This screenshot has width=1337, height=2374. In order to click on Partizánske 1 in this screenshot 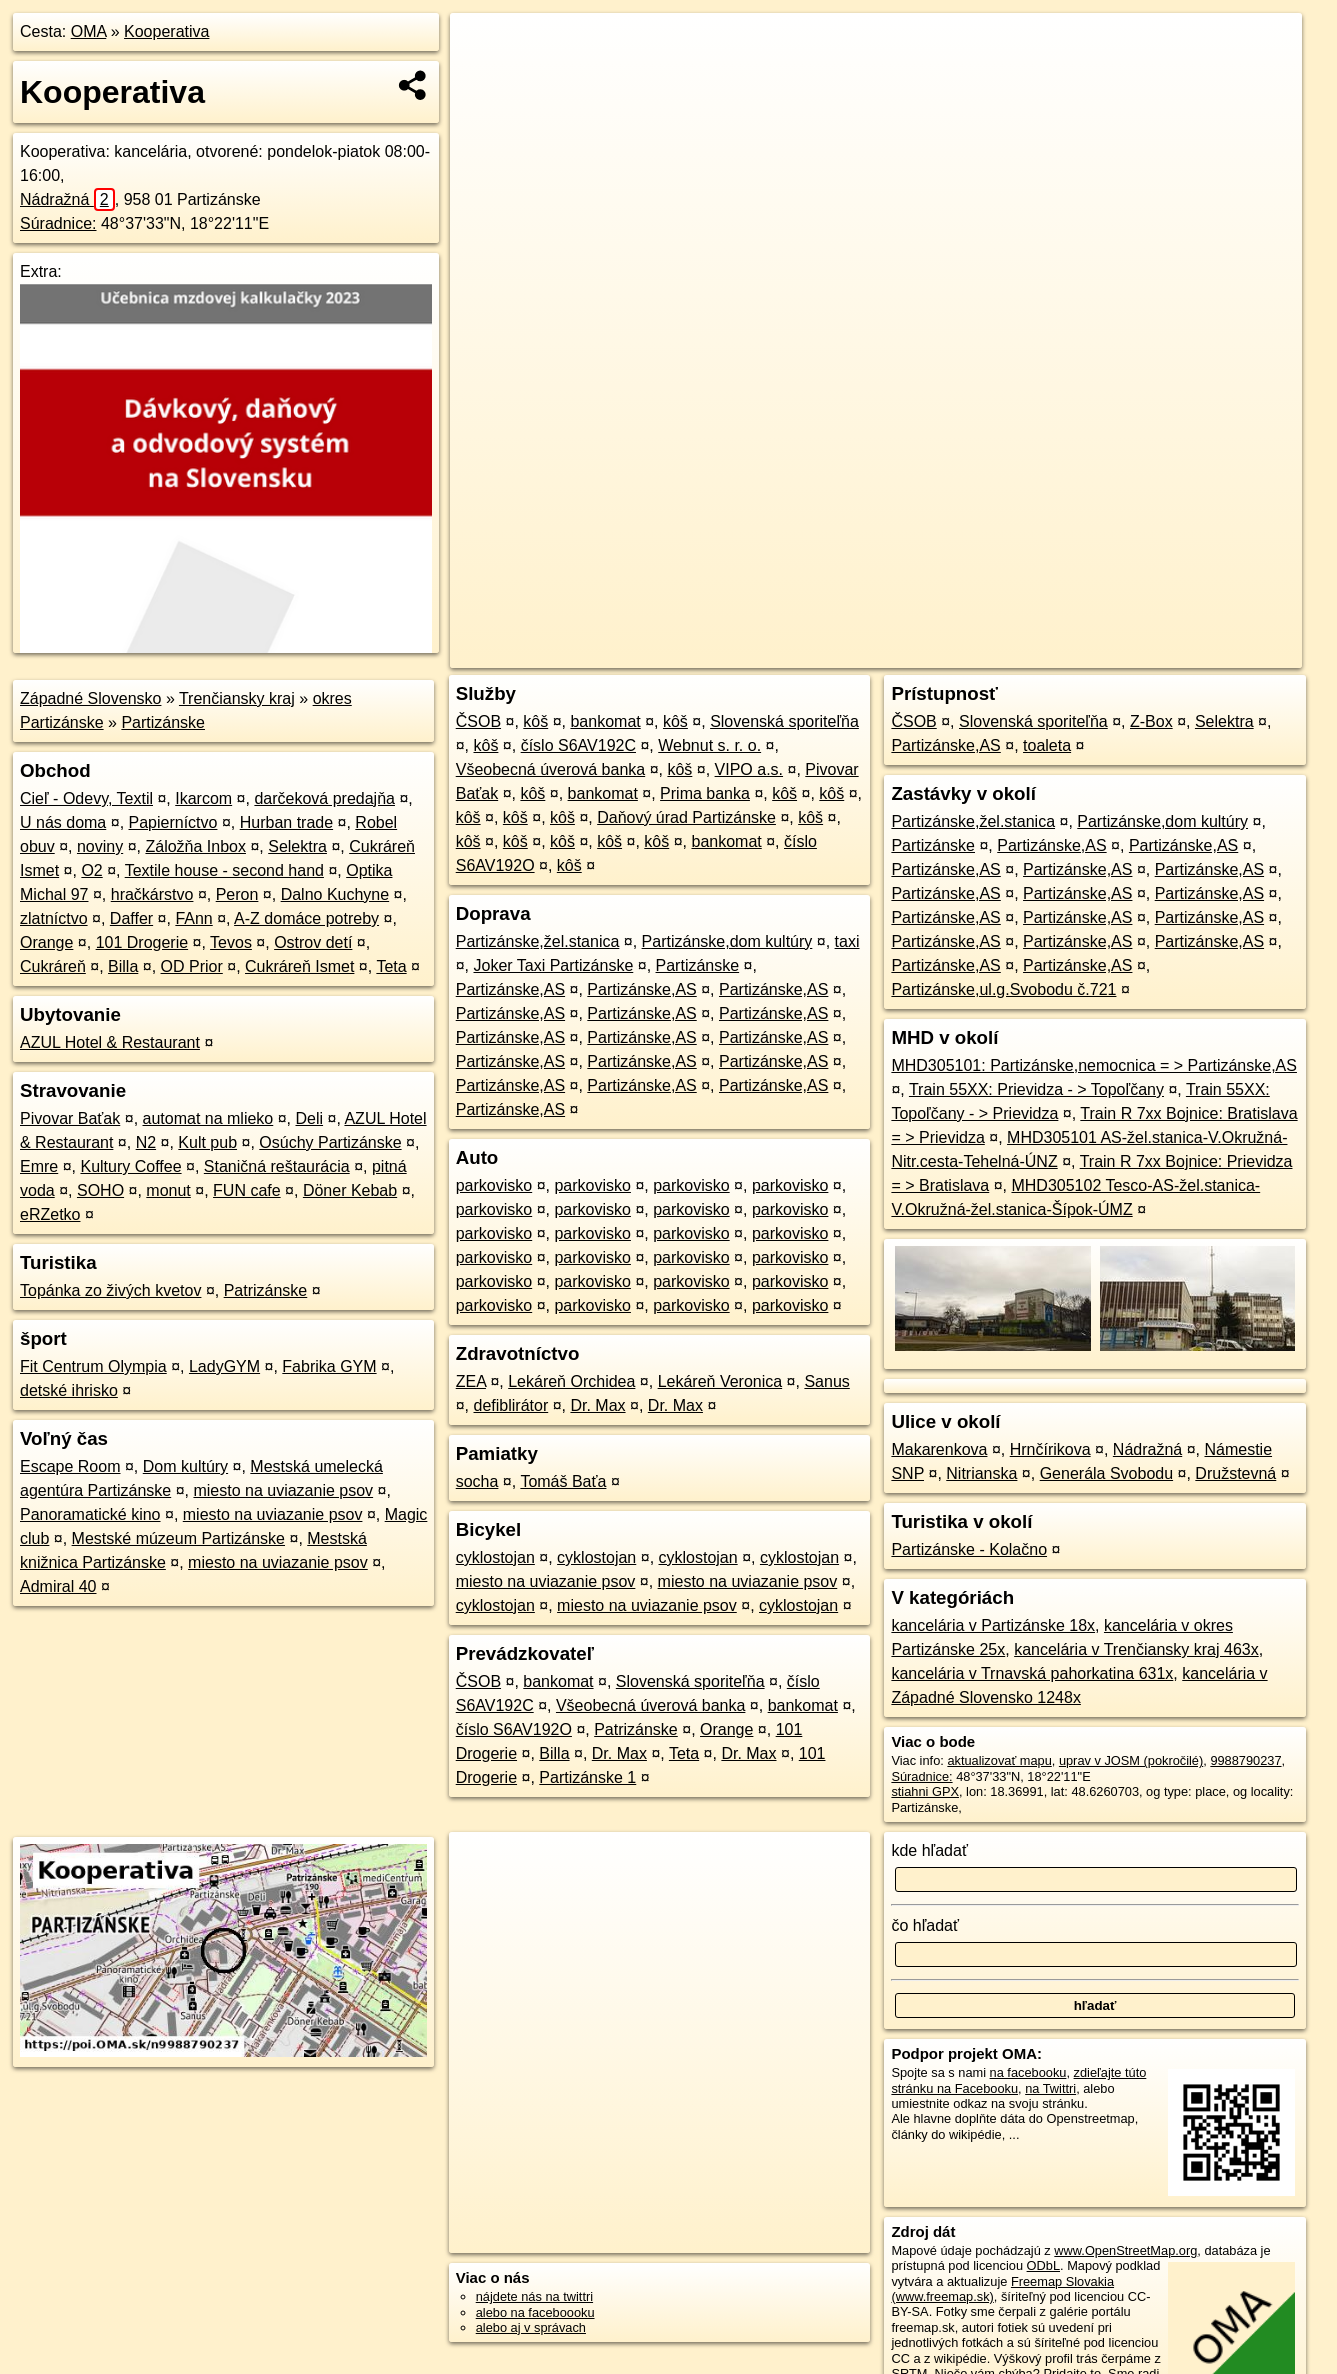, I will do `click(587, 1777)`.